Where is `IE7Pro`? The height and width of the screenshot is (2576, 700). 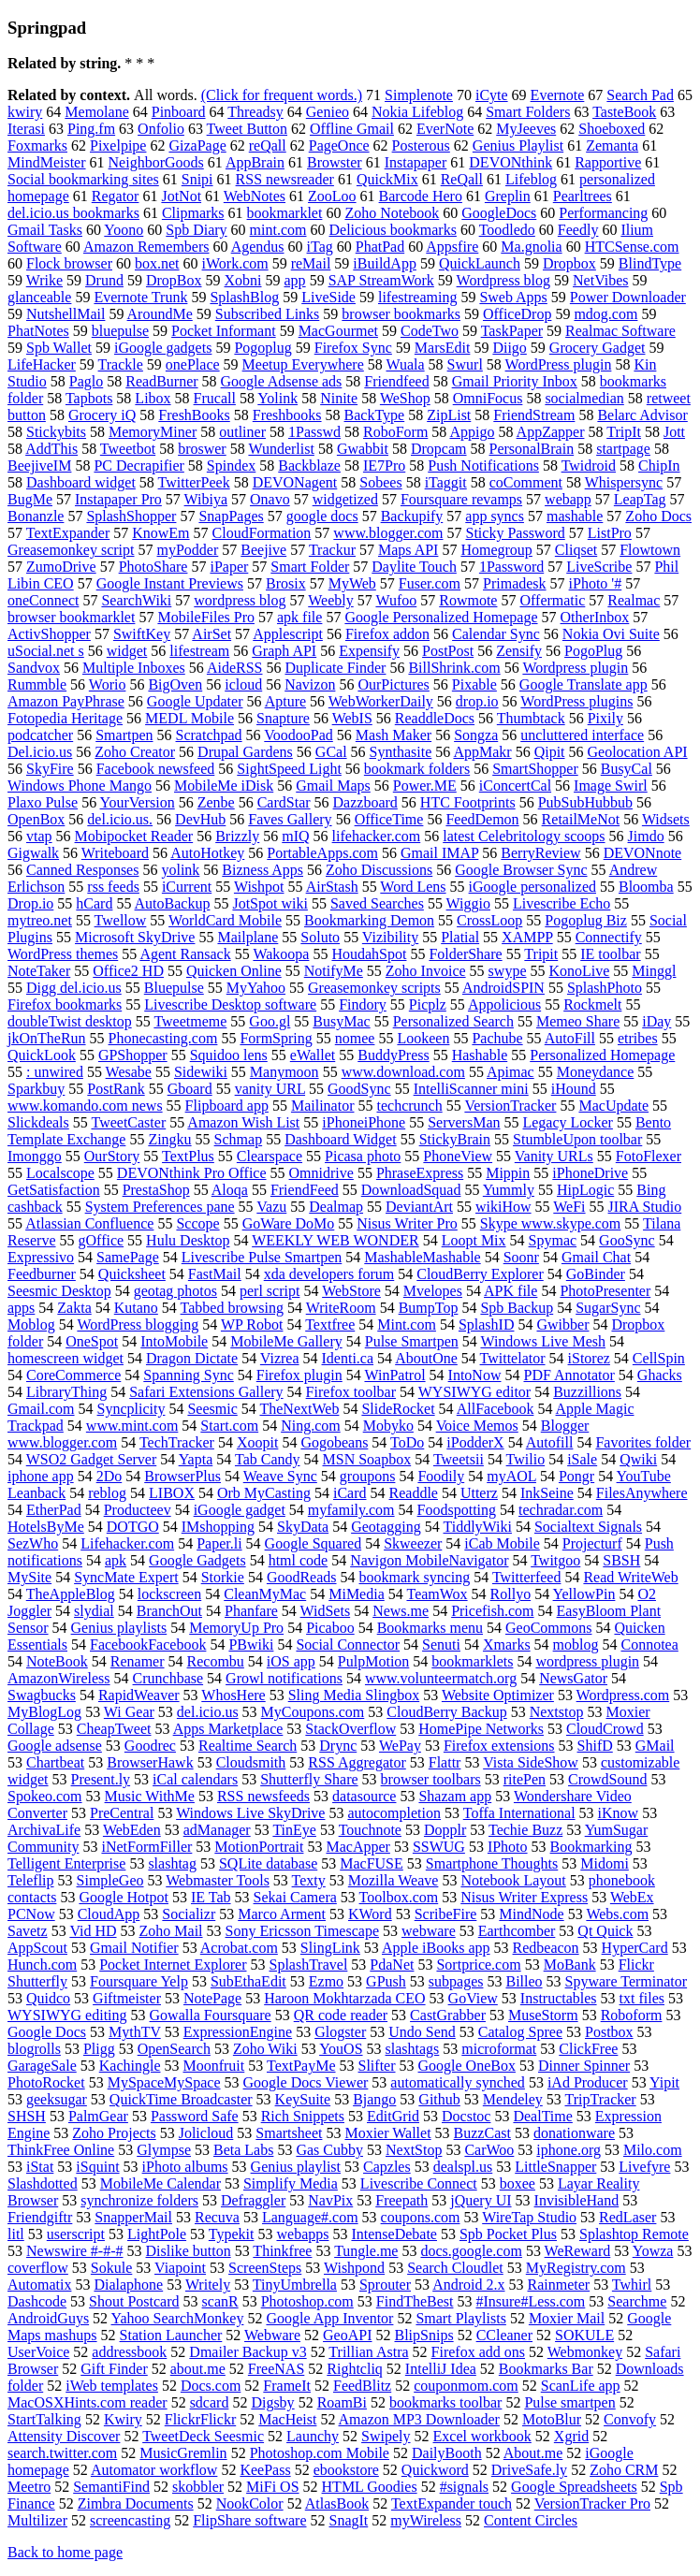
IE7Pro is located at coordinates (384, 465).